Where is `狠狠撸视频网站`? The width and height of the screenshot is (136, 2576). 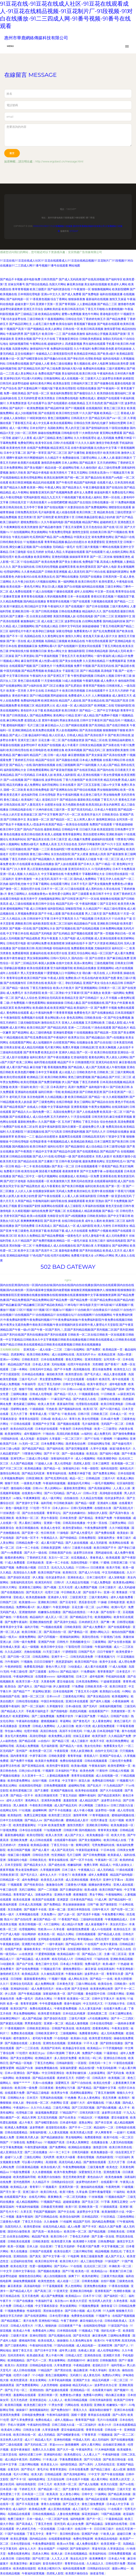
狠狠撸视频网站 is located at coordinates (101, 289).